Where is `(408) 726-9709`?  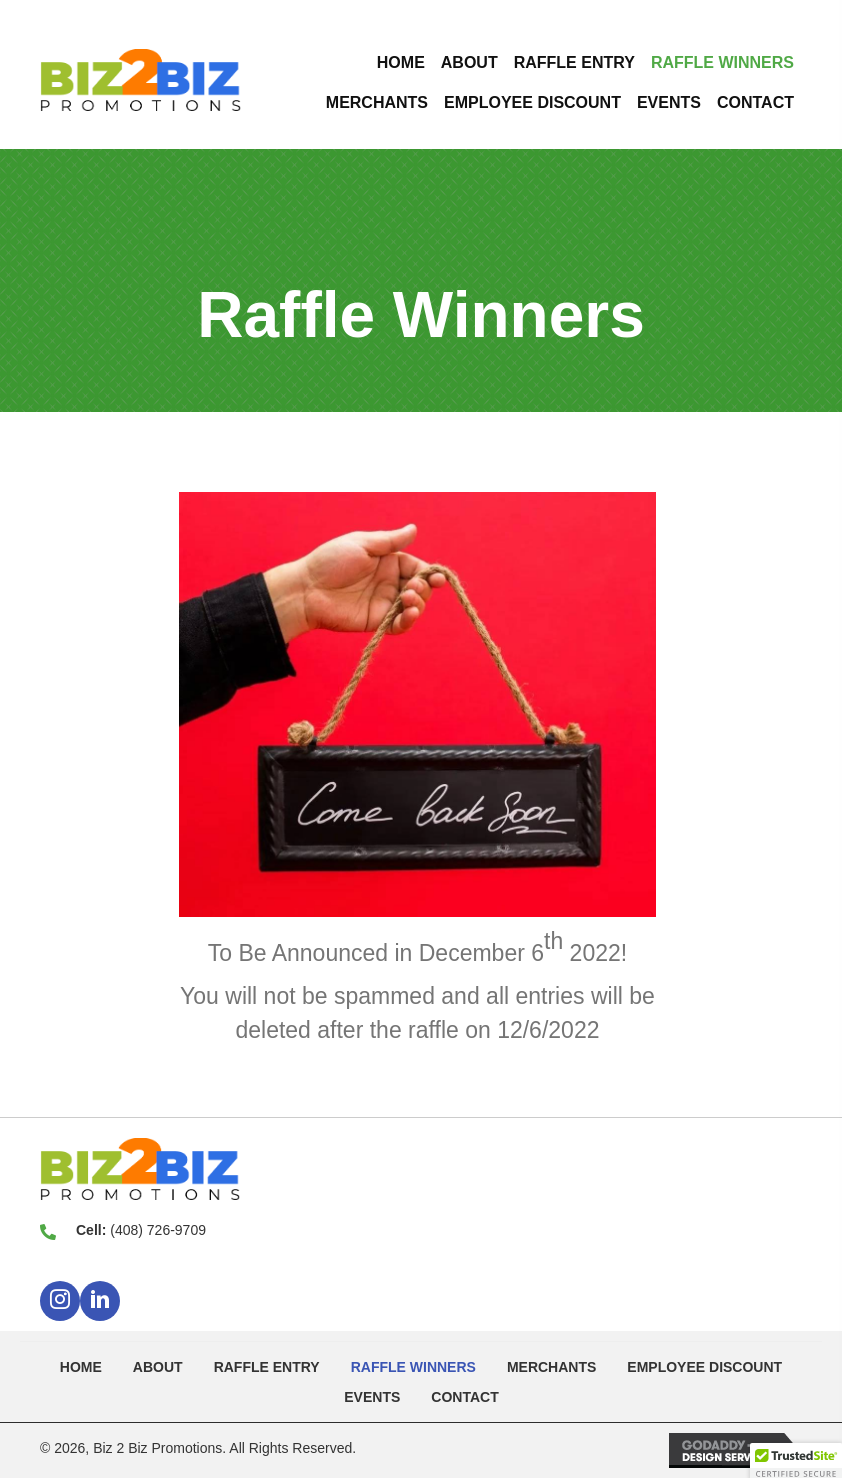 (408) 726-9709 is located at coordinates (158, 1230).